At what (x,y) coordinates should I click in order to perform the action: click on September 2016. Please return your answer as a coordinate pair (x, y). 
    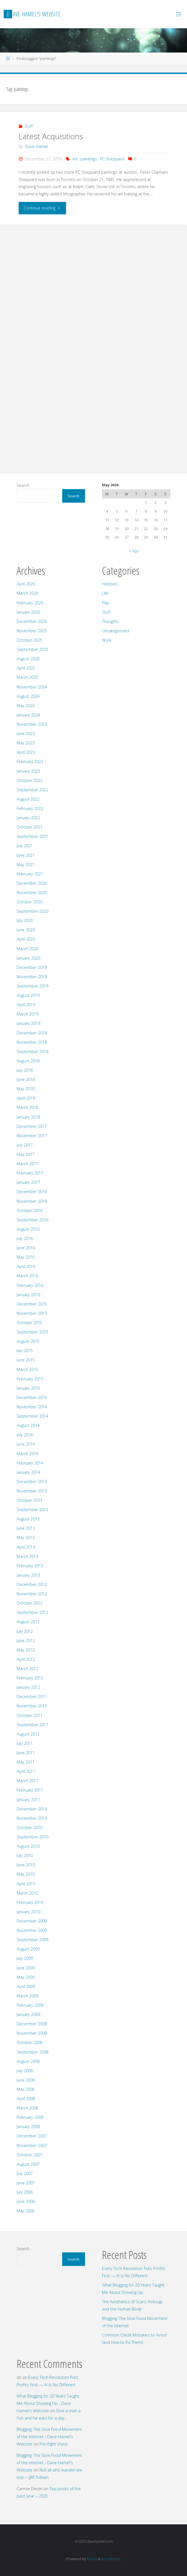
    Looking at the image, I should click on (32, 1219).